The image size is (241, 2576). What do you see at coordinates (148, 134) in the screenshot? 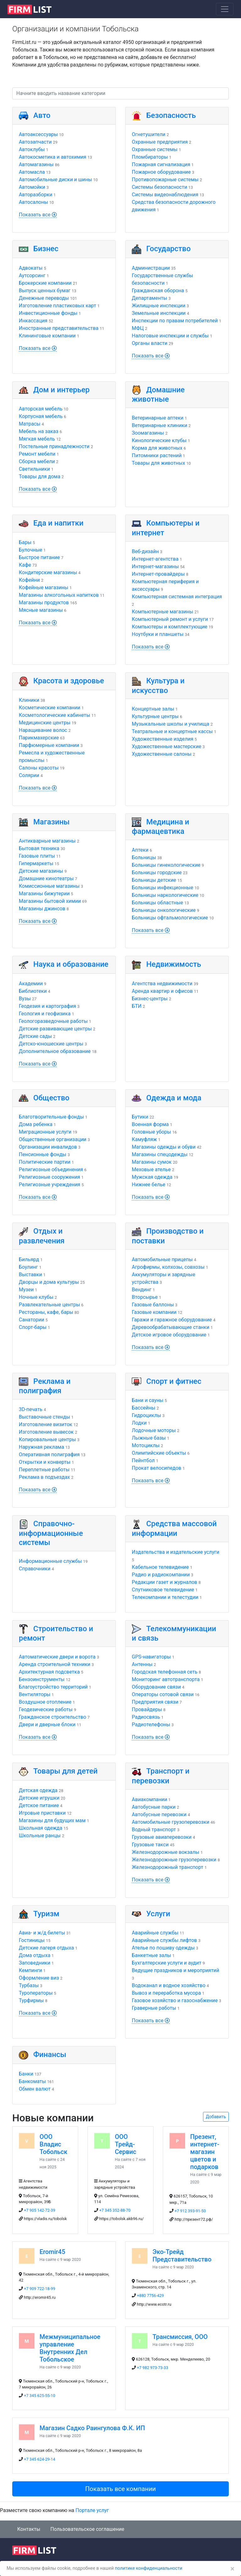
I see `Огнетушители` at bounding box center [148, 134].